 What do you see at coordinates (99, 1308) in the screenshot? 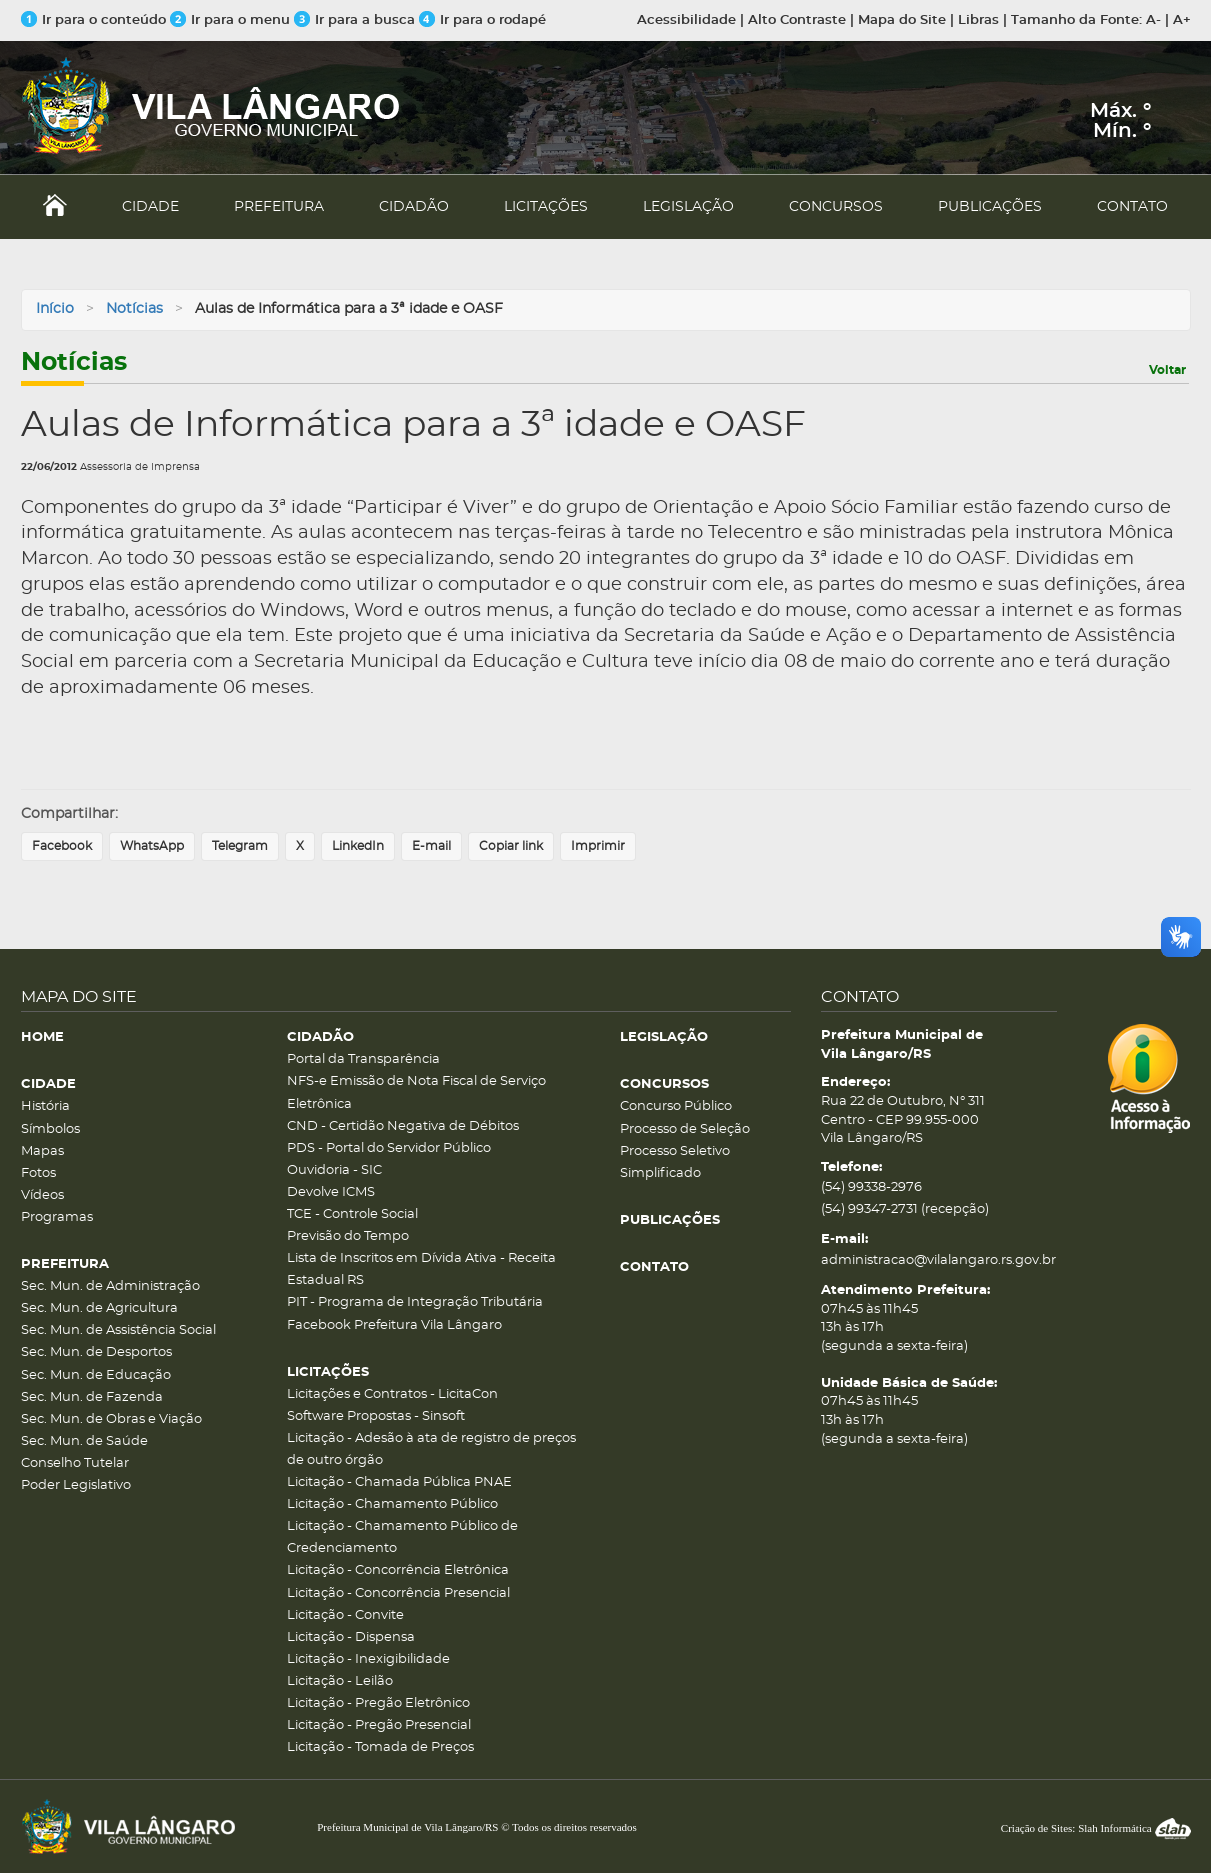
I see `Sec. Mun. de Agricultura` at bounding box center [99, 1308].